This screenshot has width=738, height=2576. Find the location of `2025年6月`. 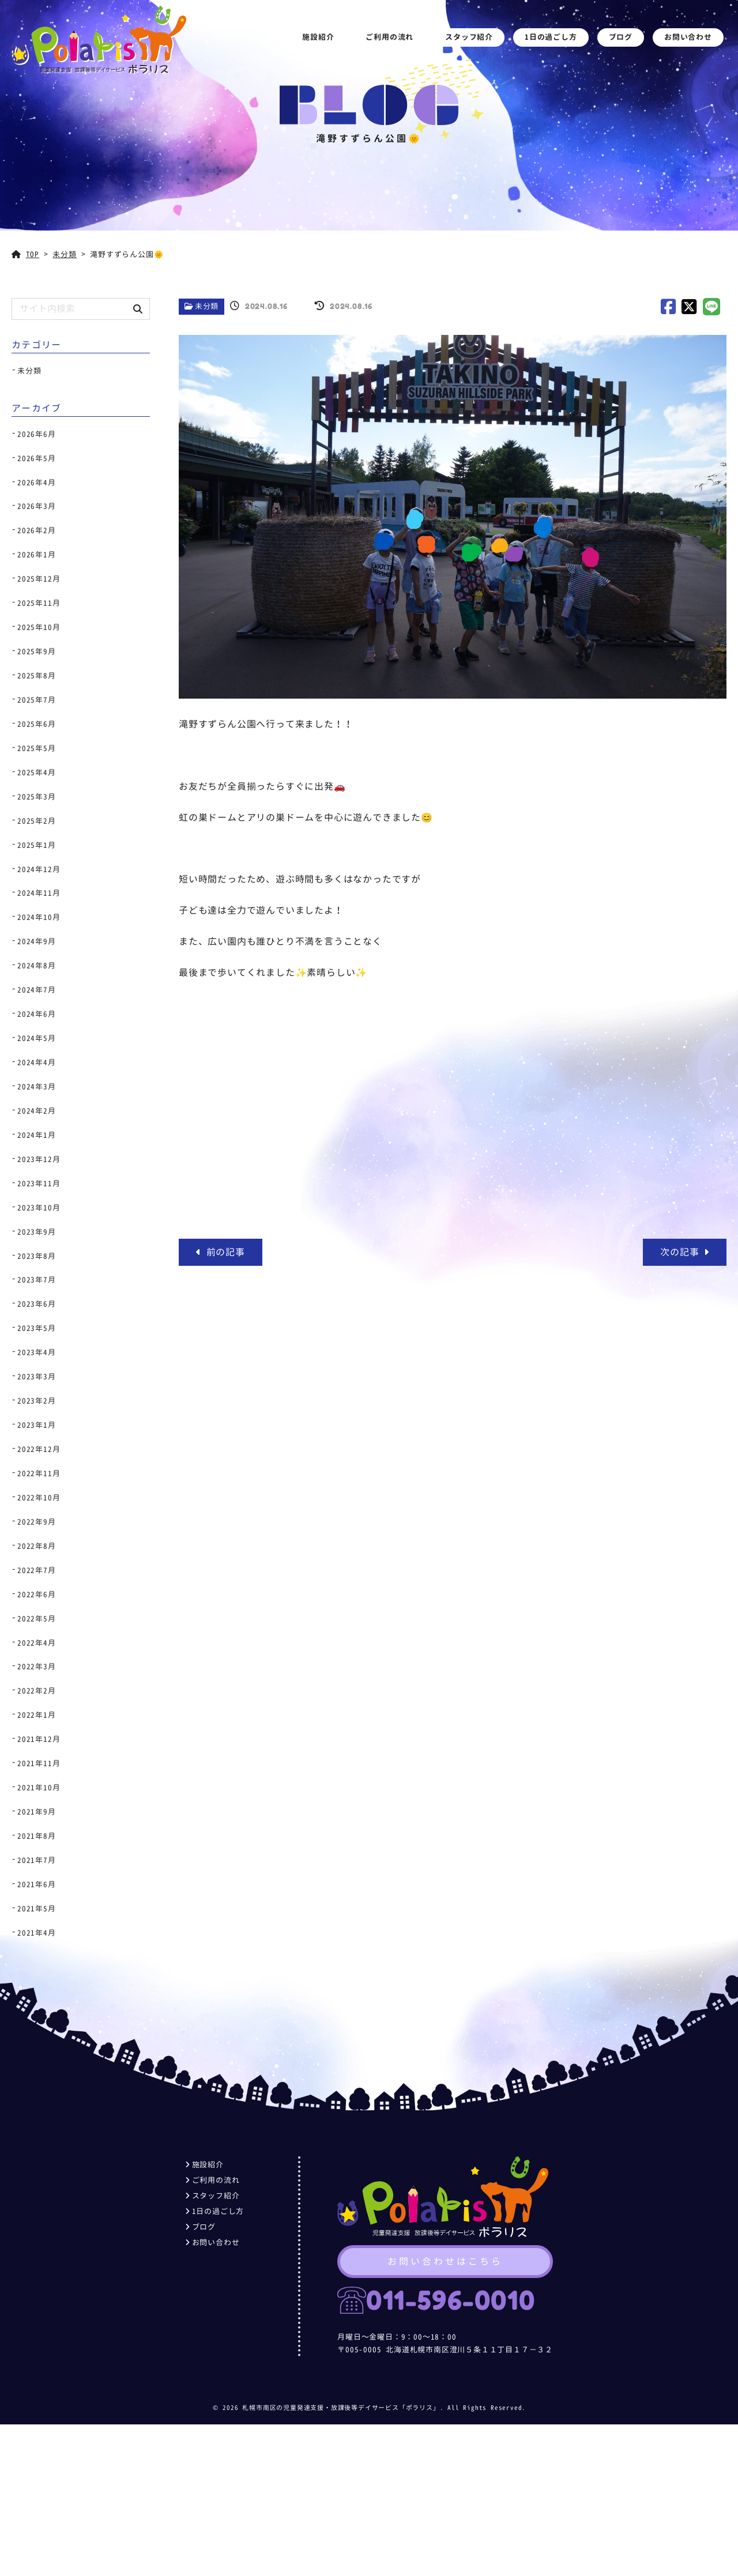

2025年6月 is located at coordinates (36, 724).